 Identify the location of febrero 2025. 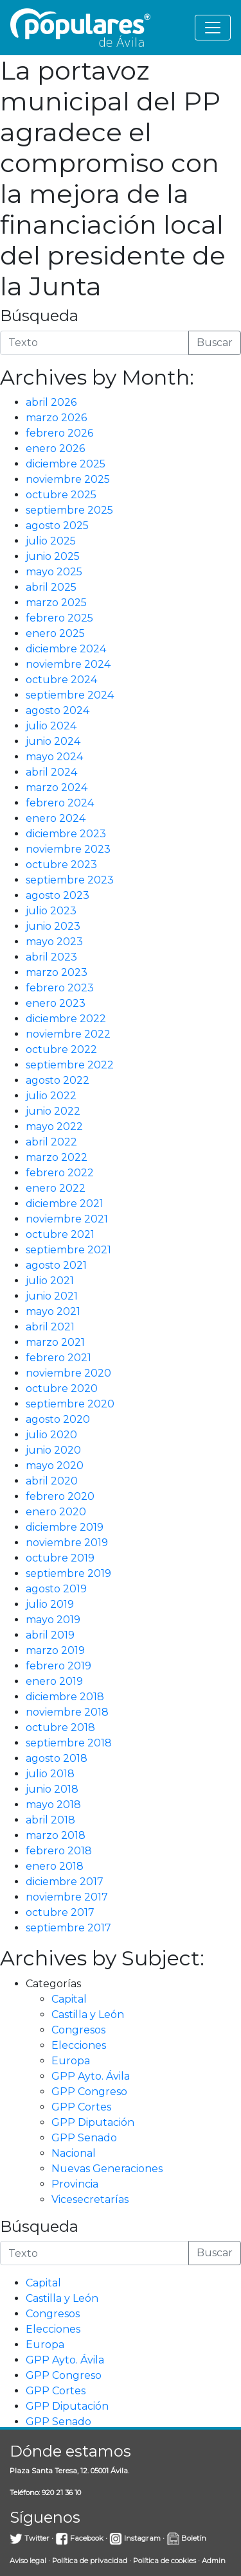
(59, 618).